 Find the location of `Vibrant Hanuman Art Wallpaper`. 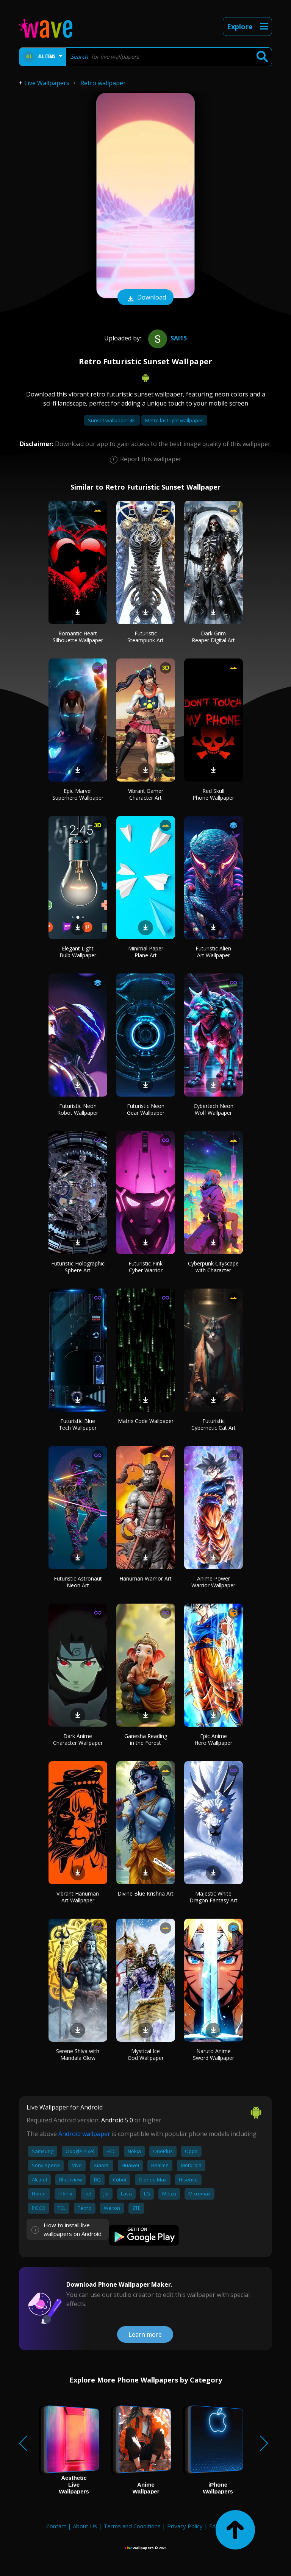

Vibrant Hanuman Art Wallpaper is located at coordinates (77, 1897).